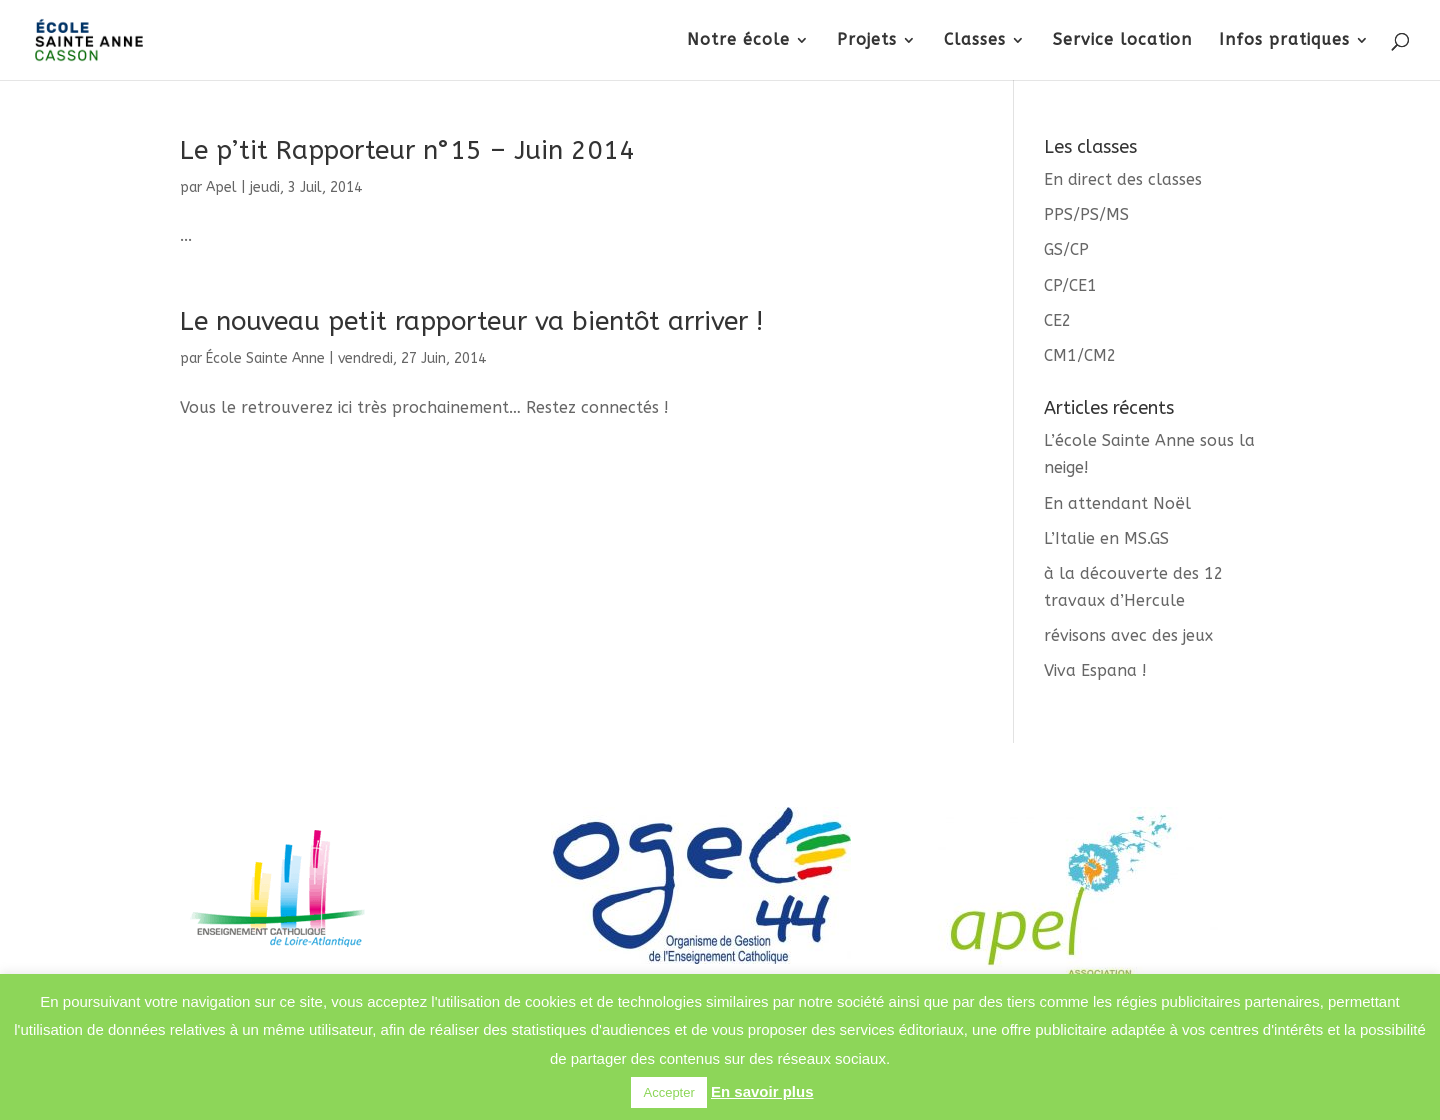 This screenshot has height=1120, width=1440. Describe the element at coordinates (668, 1092) in the screenshot. I see `Accepter [button]` at that location.